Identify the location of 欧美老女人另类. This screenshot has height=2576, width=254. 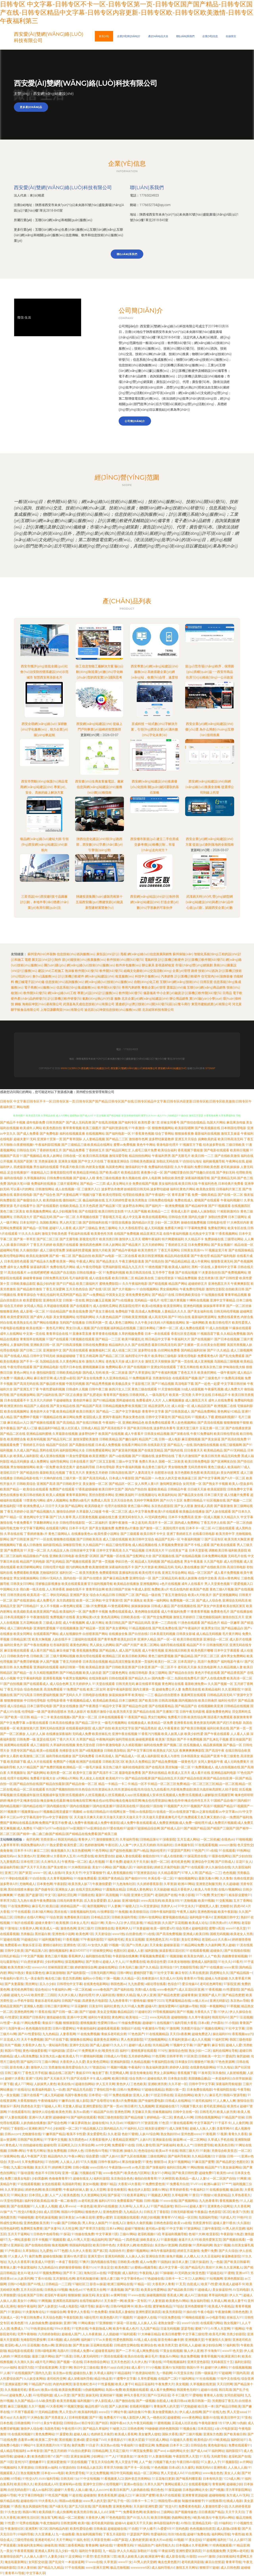
(241, 1934).